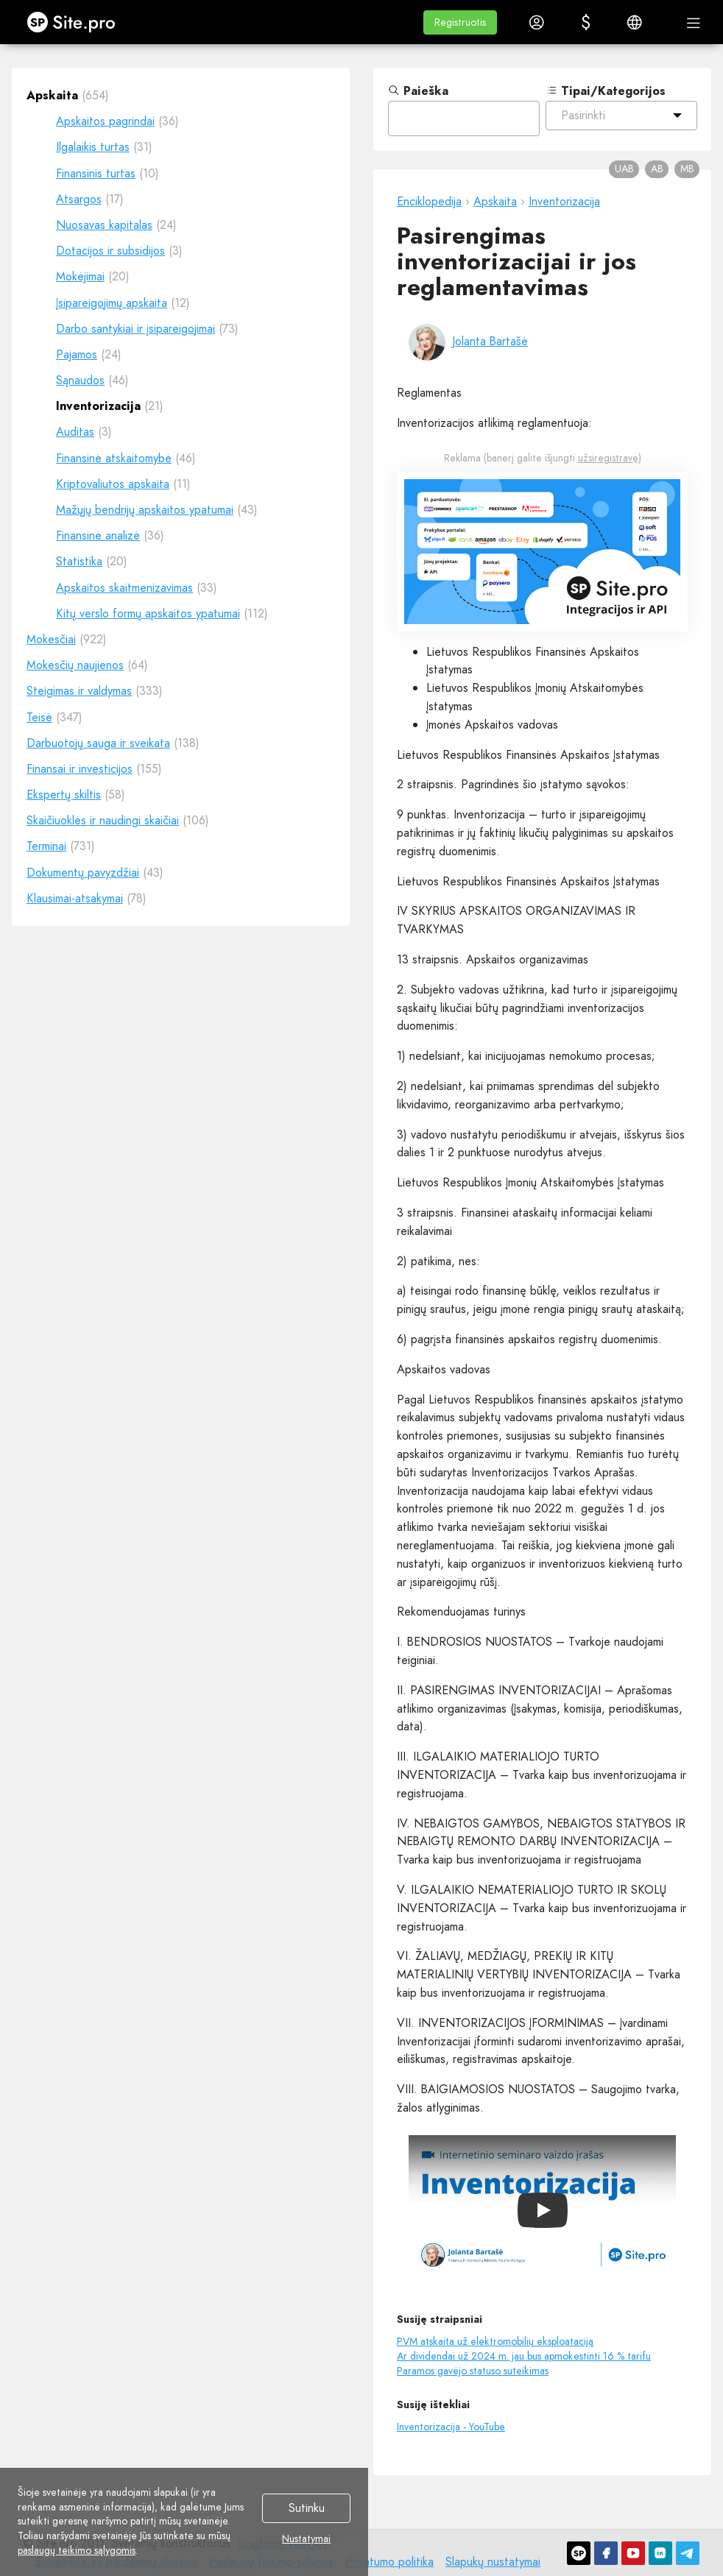  Describe the element at coordinates (451, 2426) in the screenshot. I see `Inventorizacija - YouTube` at that location.